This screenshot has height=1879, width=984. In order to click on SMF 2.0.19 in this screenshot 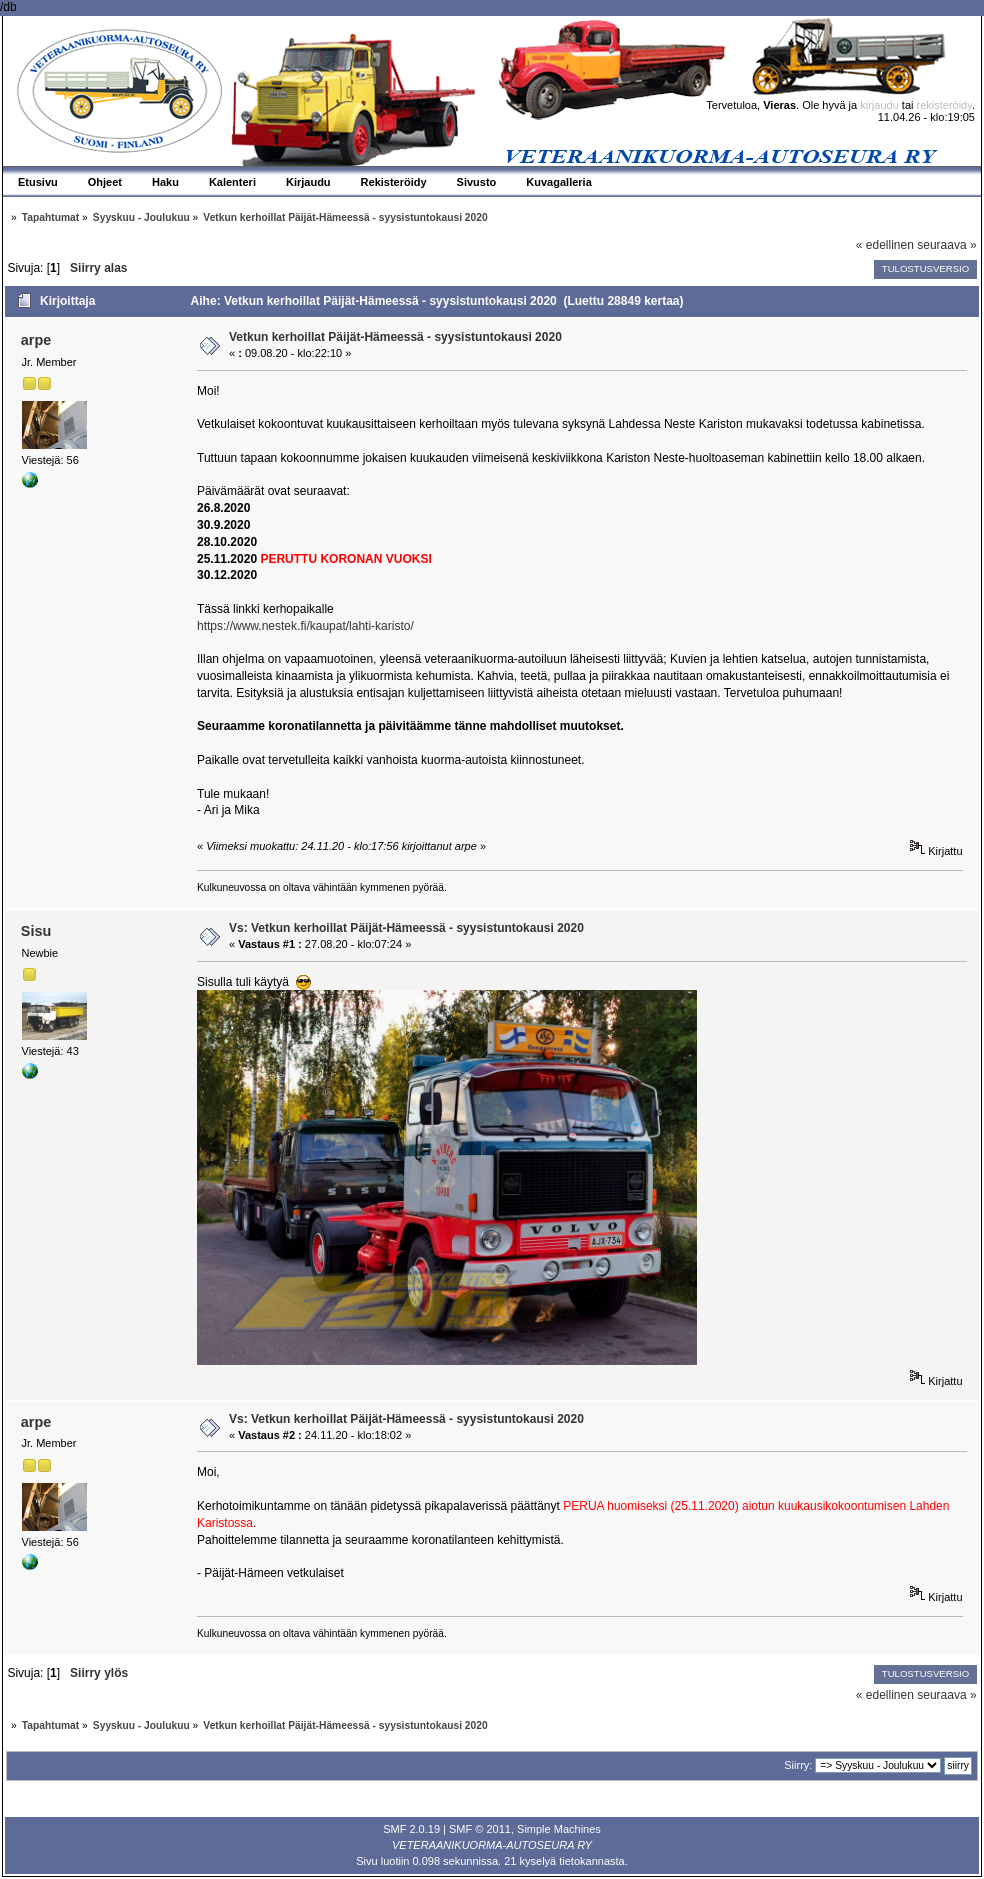, I will do `click(411, 1829)`.